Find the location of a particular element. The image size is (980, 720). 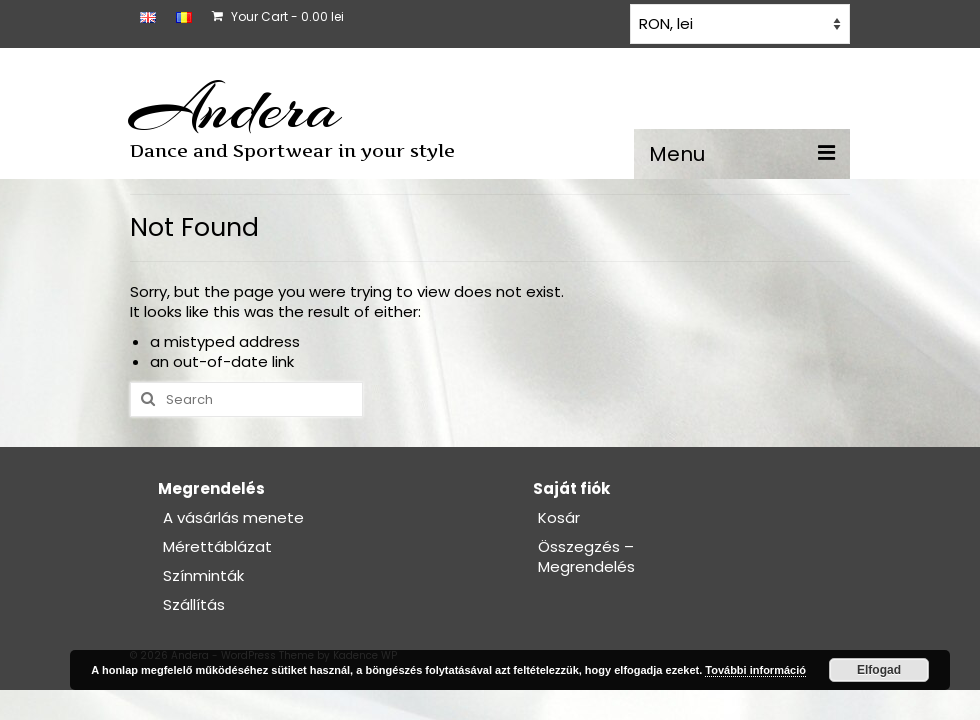

Andera is located at coordinates (235, 108).